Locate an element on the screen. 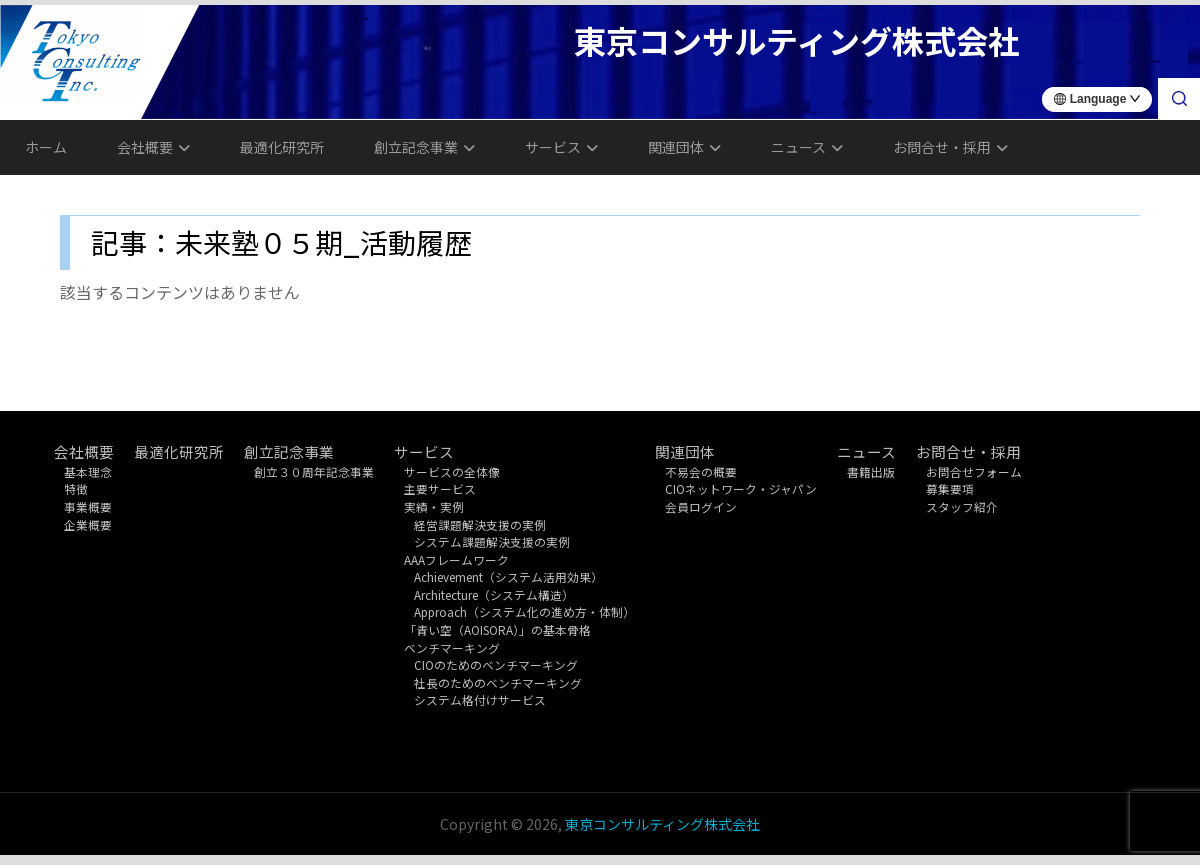 This screenshot has height=865, width=1200. 事業概要 is located at coordinates (88, 506).